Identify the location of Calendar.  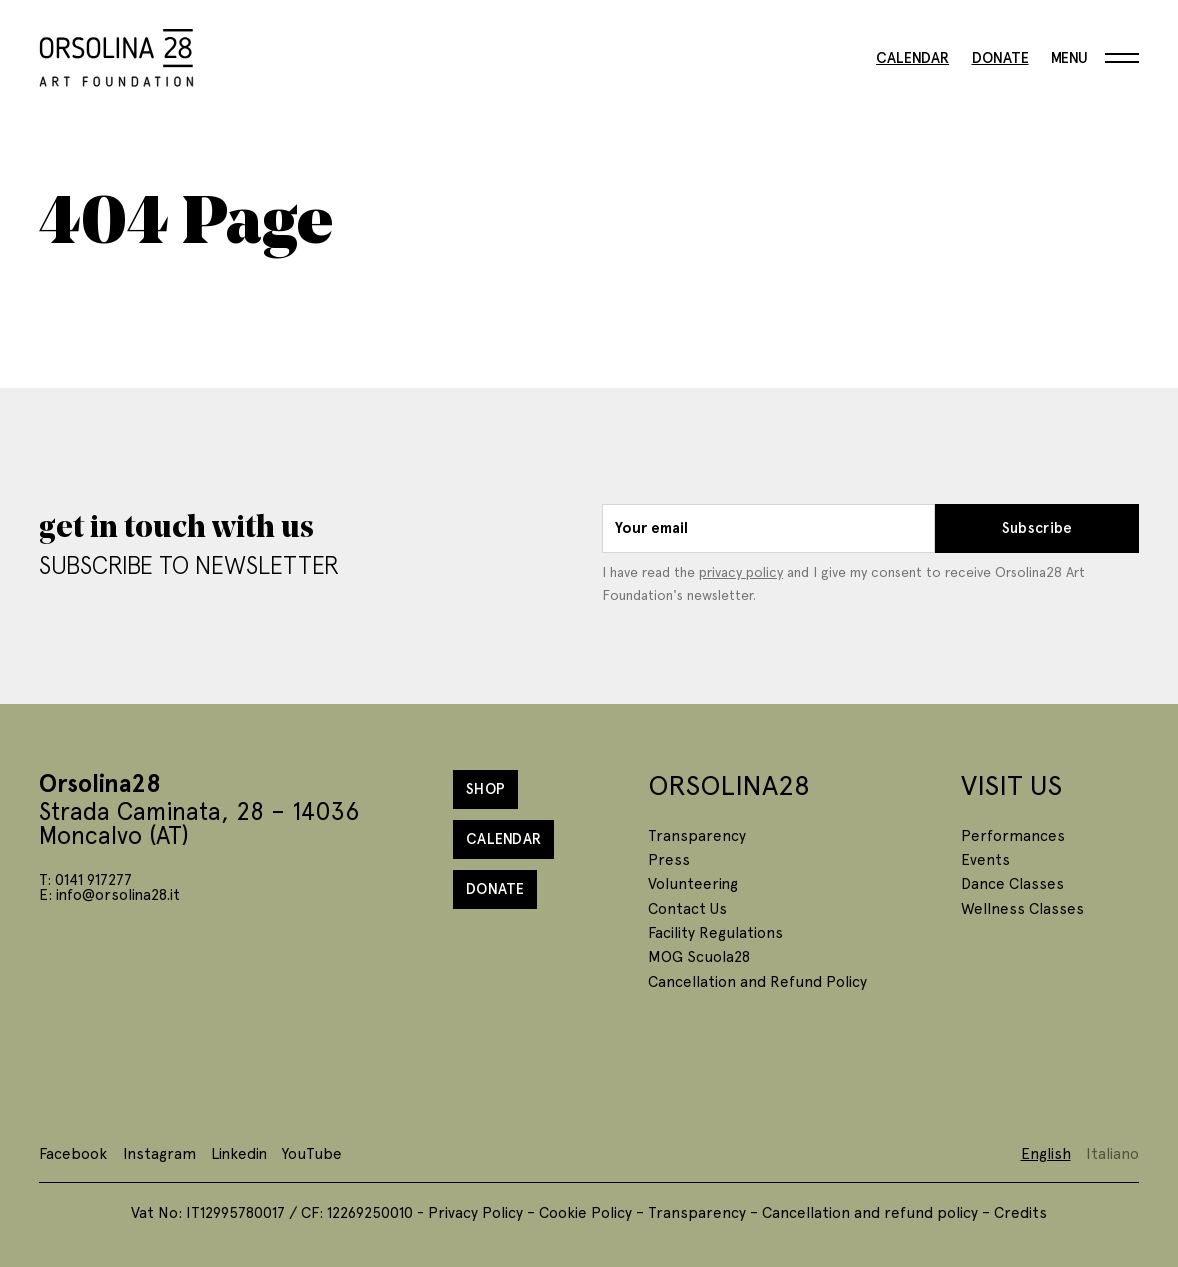
(912, 58).